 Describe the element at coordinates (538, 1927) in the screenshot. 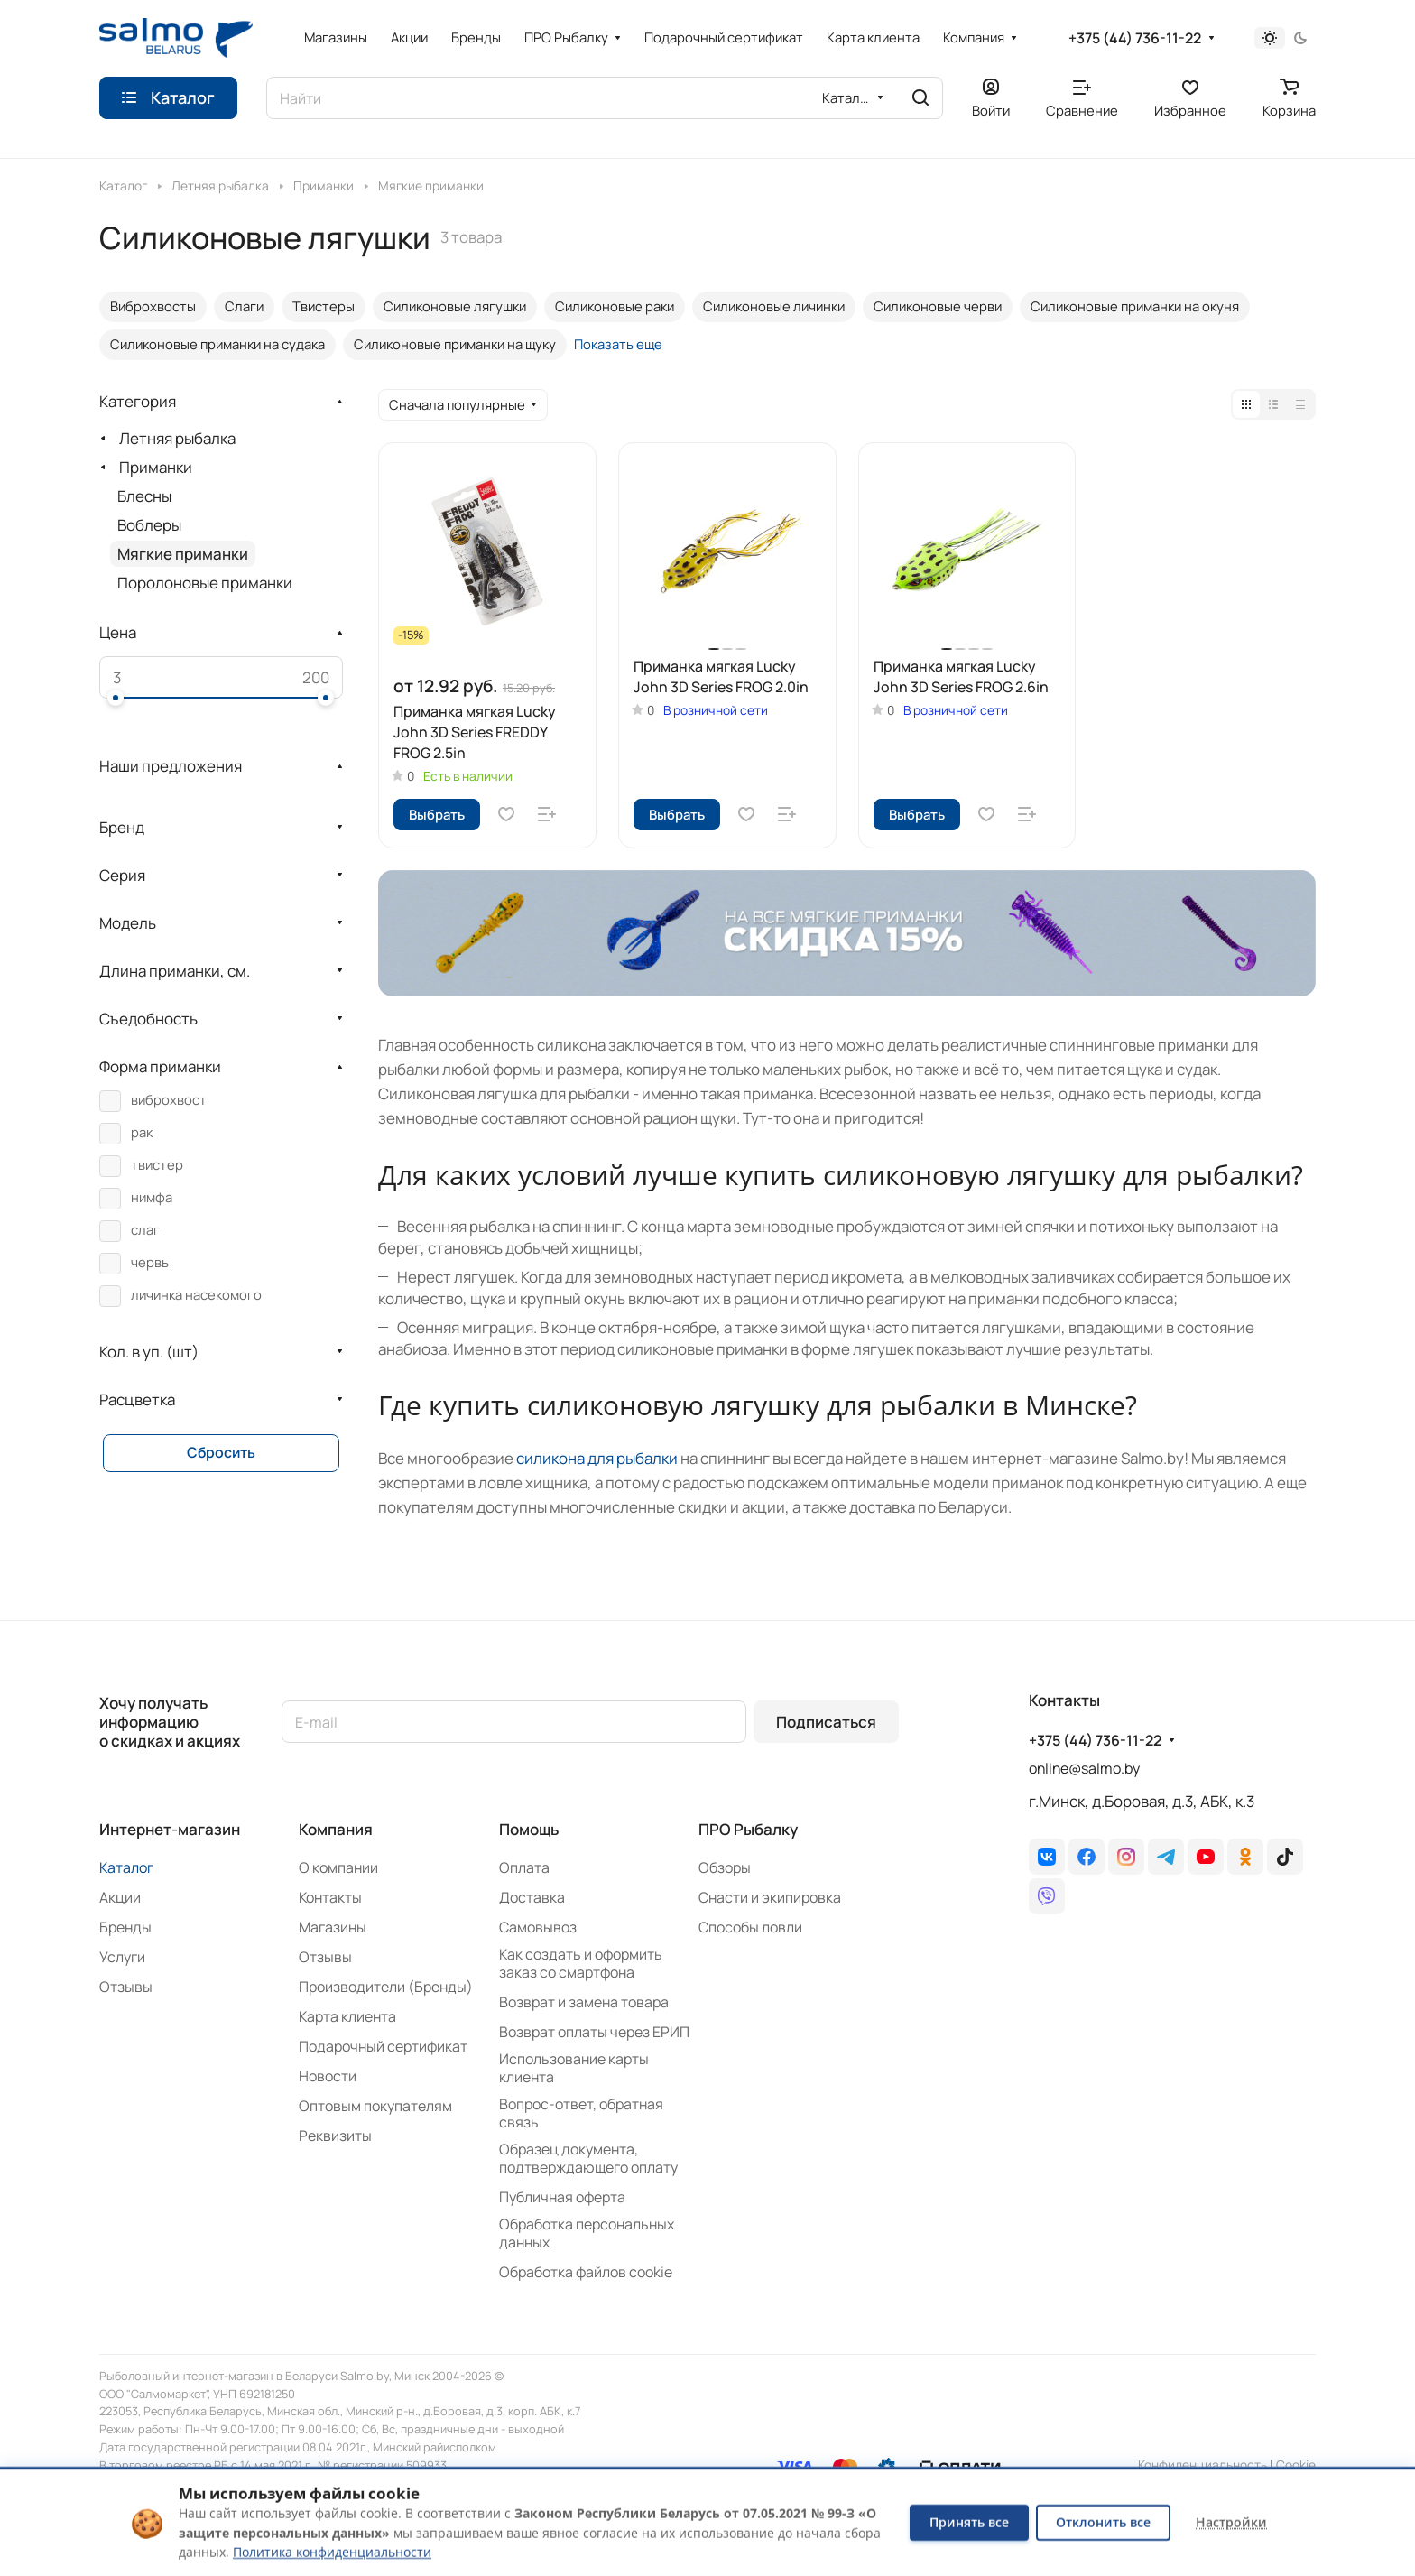

I see `Самовывоз` at that location.